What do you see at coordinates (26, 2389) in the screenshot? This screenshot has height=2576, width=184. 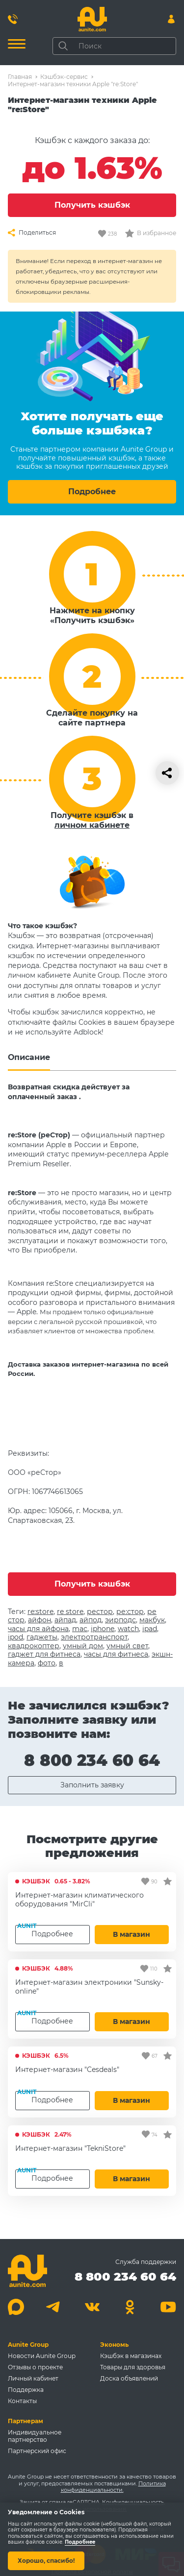 I see `Поддержка` at bounding box center [26, 2389].